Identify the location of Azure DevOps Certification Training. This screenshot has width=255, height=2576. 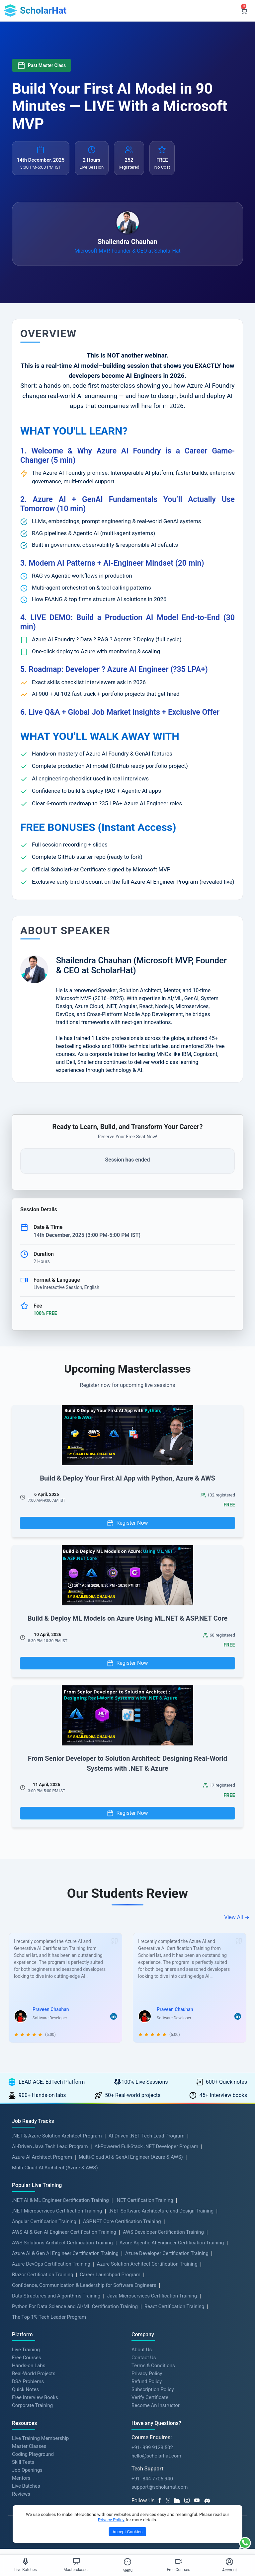
(51, 2270).